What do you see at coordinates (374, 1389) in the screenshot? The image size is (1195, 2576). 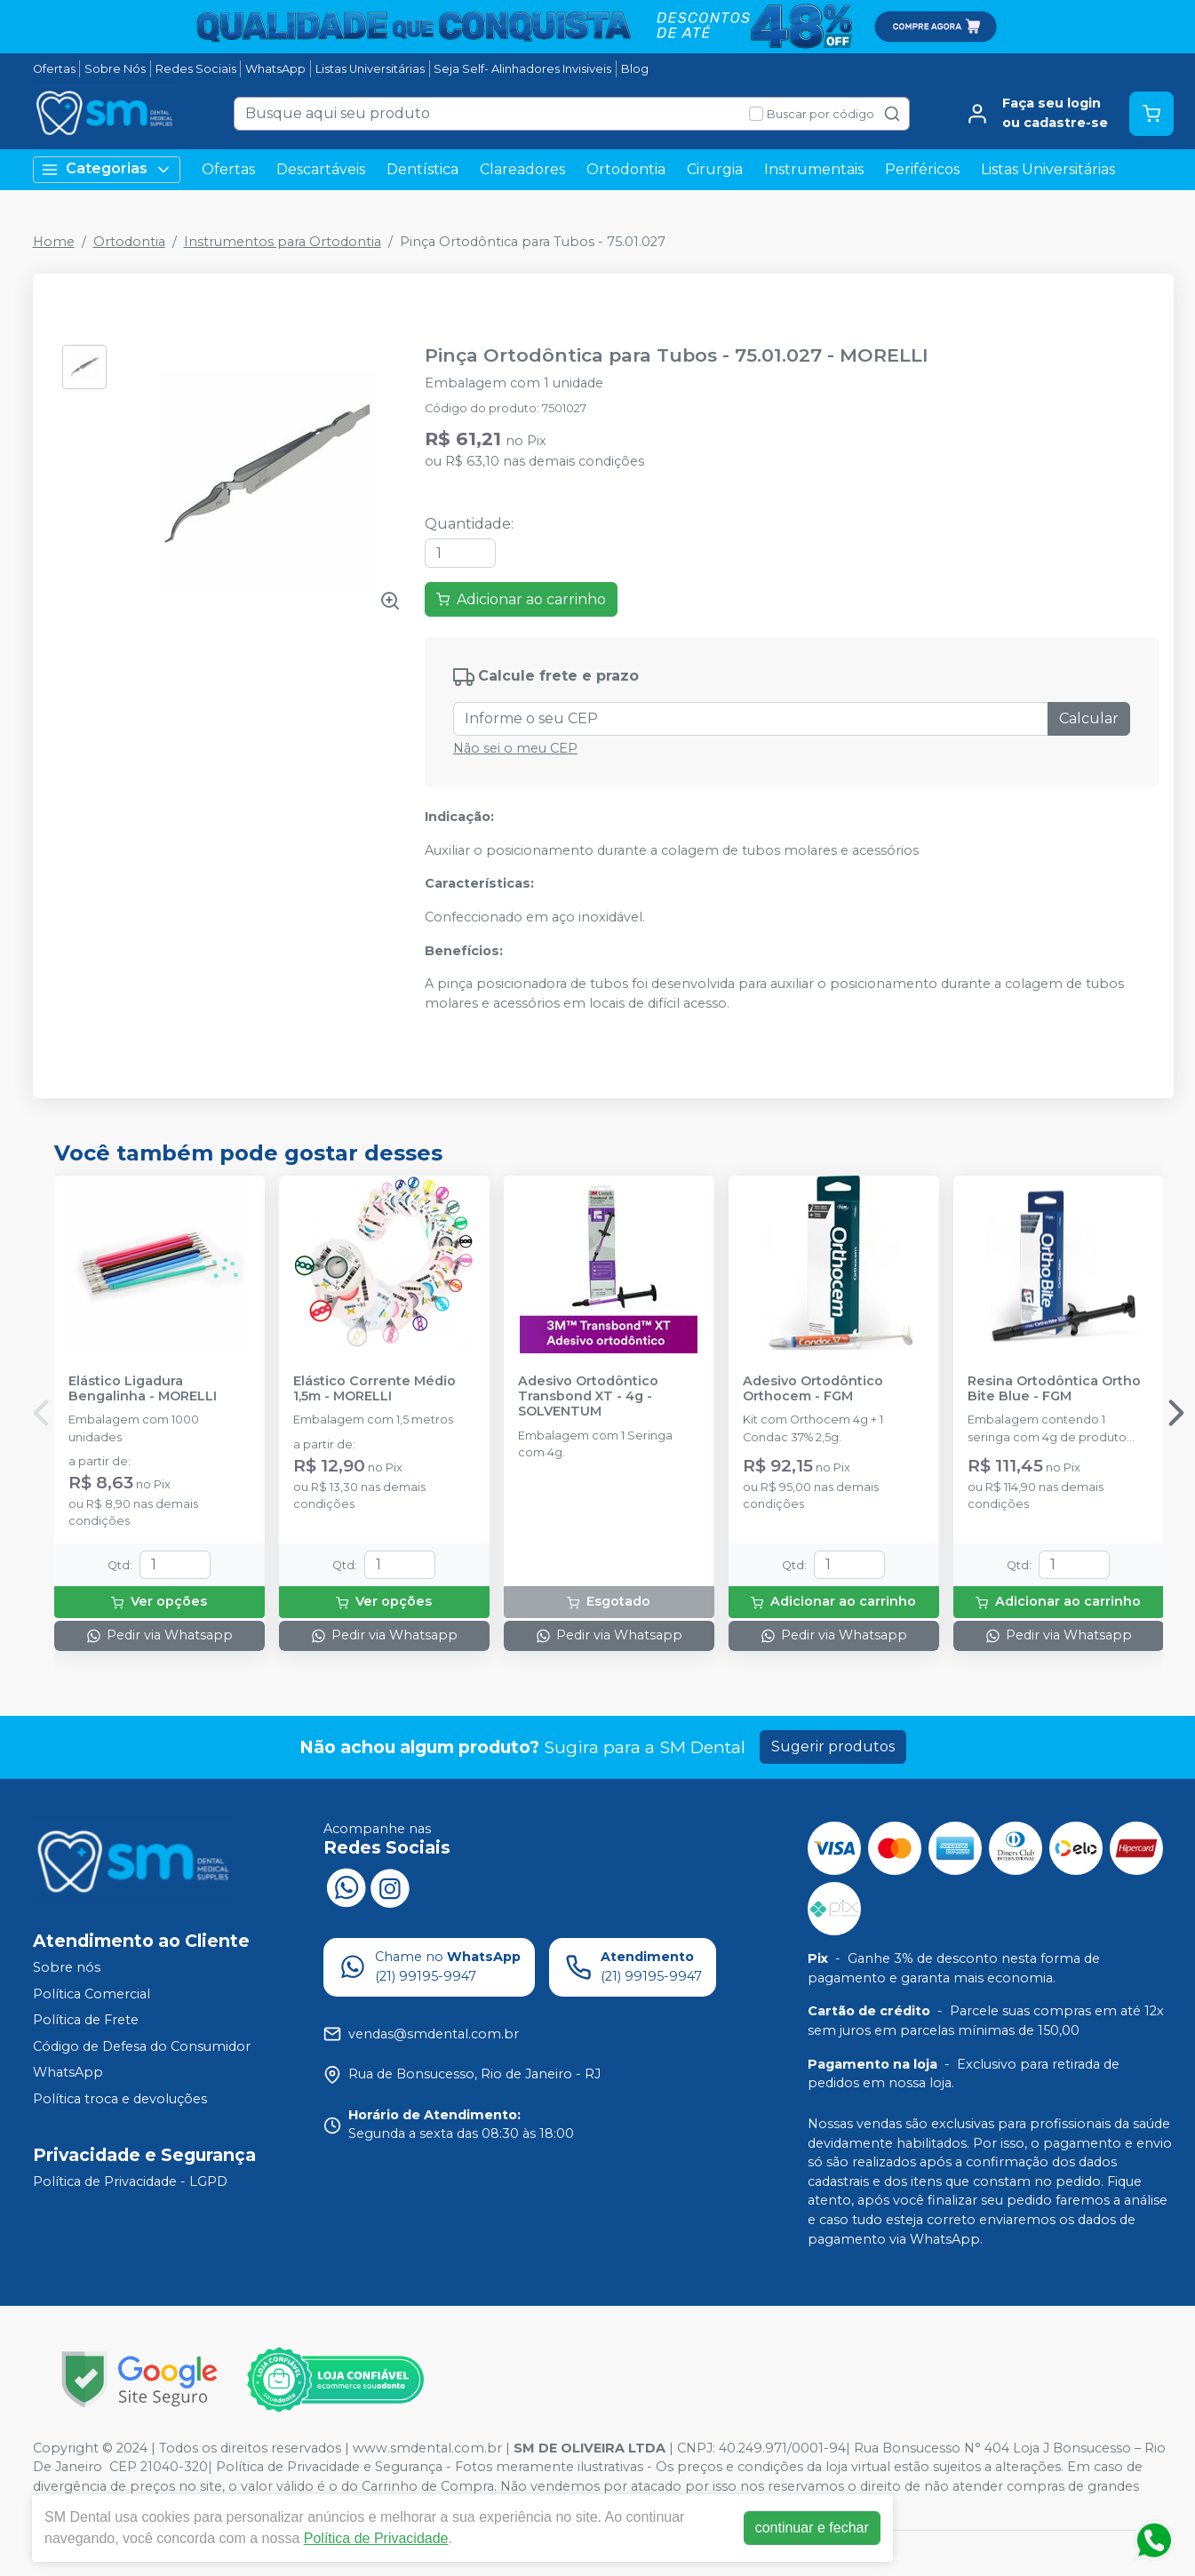 I see `Elástico Corrente Médio 1,5m - MORELLI` at bounding box center [374, 1389].